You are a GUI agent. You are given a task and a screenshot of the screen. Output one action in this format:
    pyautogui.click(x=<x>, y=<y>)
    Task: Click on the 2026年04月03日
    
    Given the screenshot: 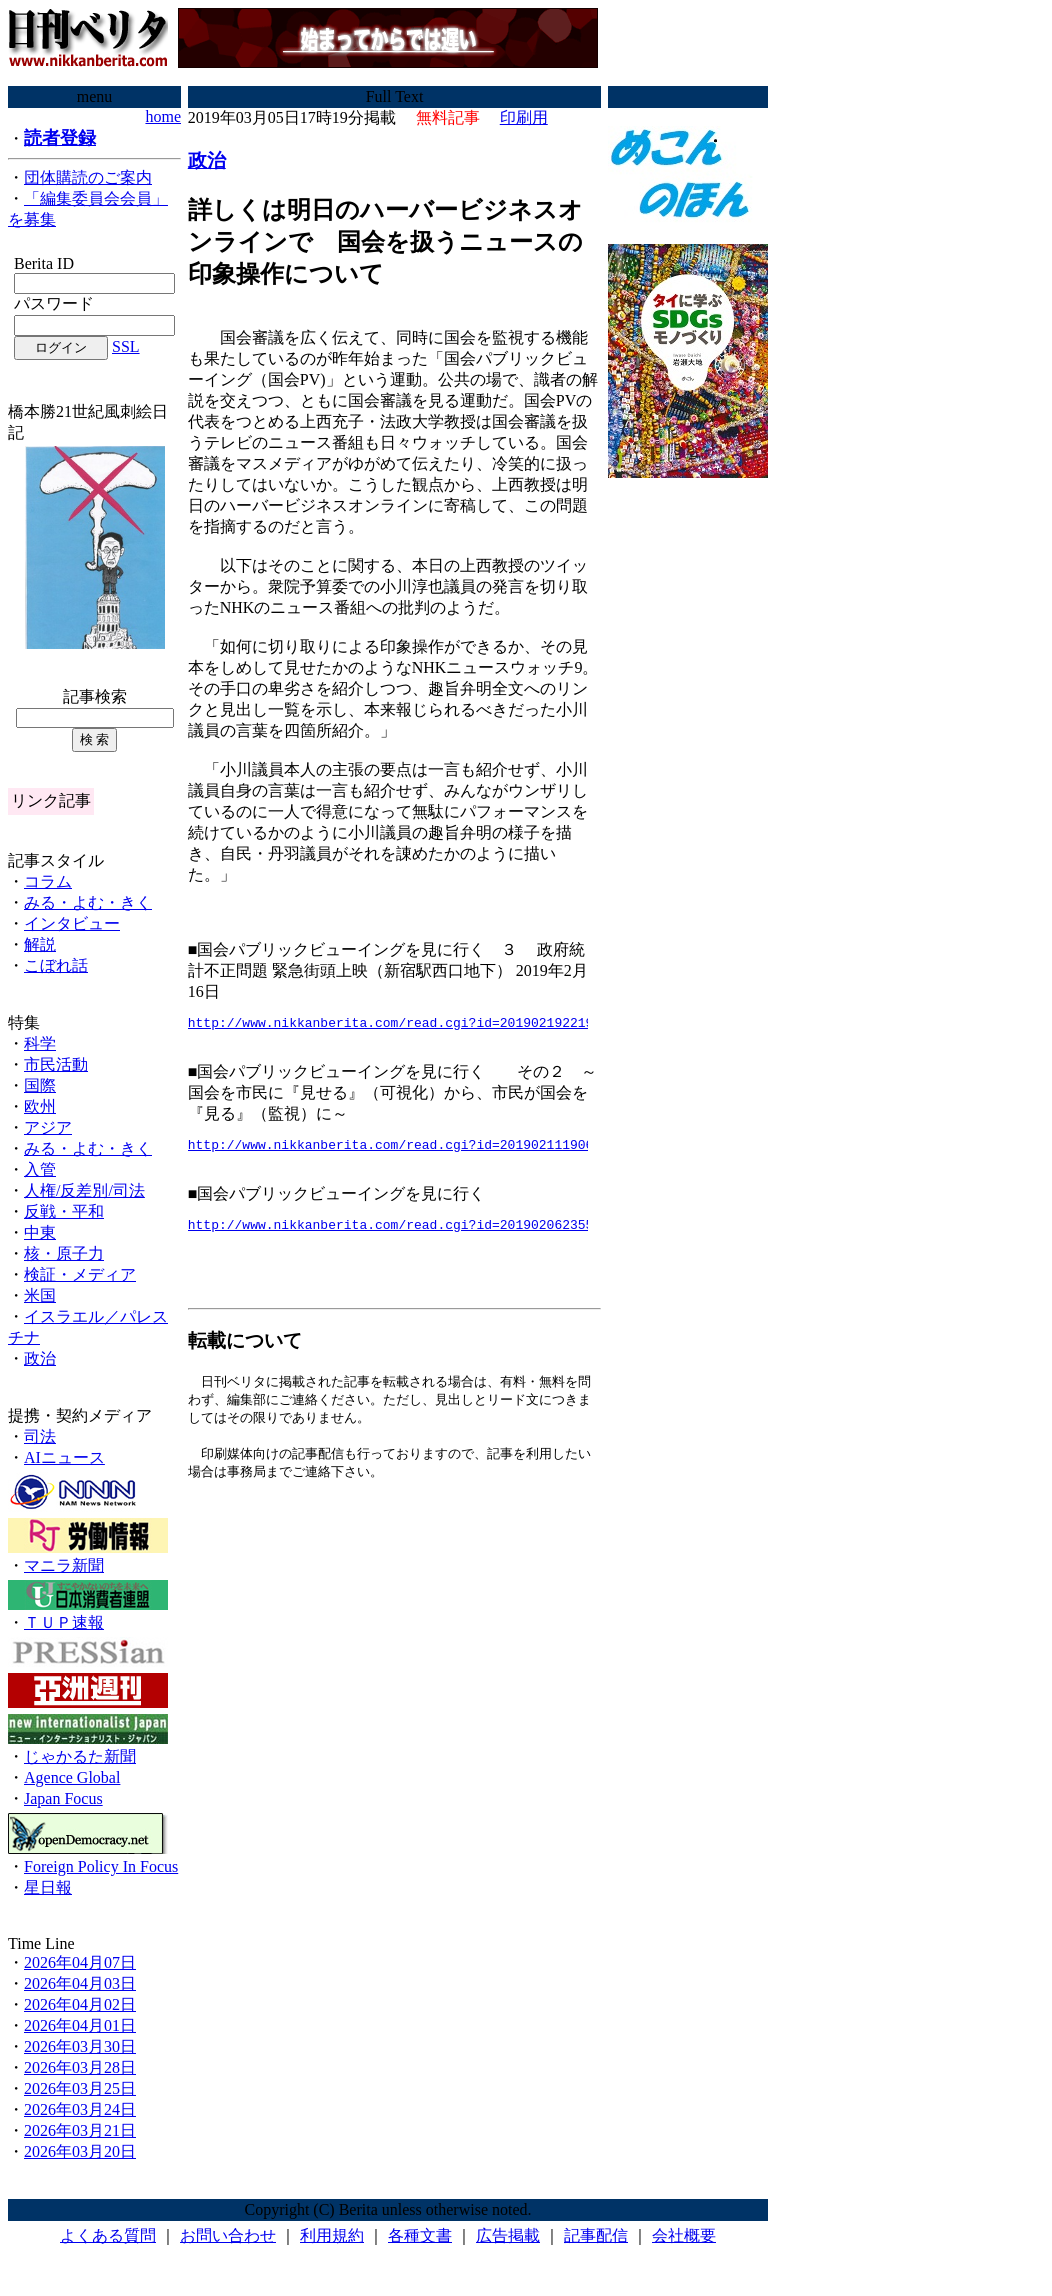 What is the action you would take?
    pyautogui.click(x=80, y=1983)
    